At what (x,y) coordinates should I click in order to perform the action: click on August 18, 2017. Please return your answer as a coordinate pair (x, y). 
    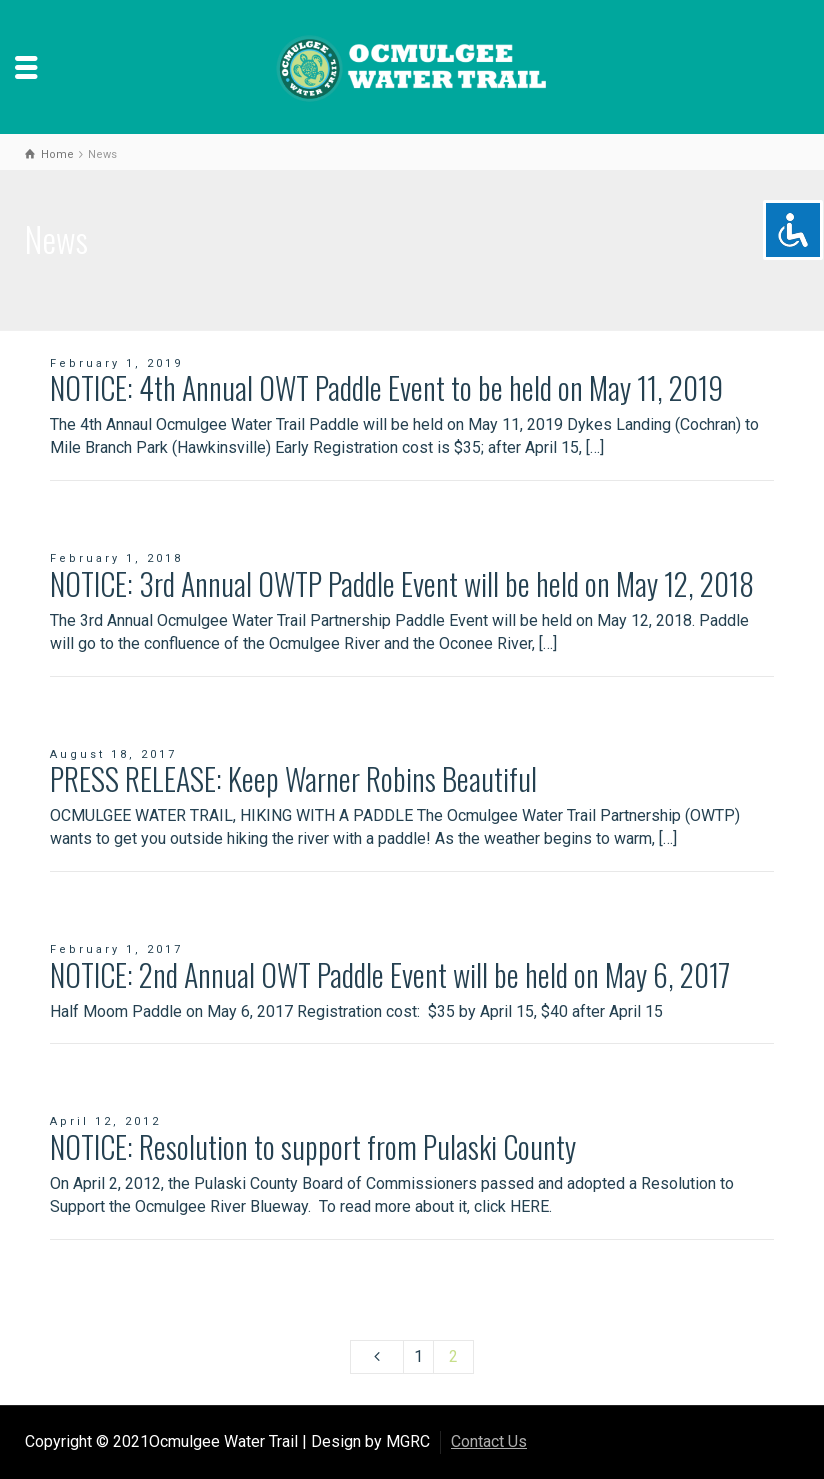
    Looking at the image, I should click on (113, 754).